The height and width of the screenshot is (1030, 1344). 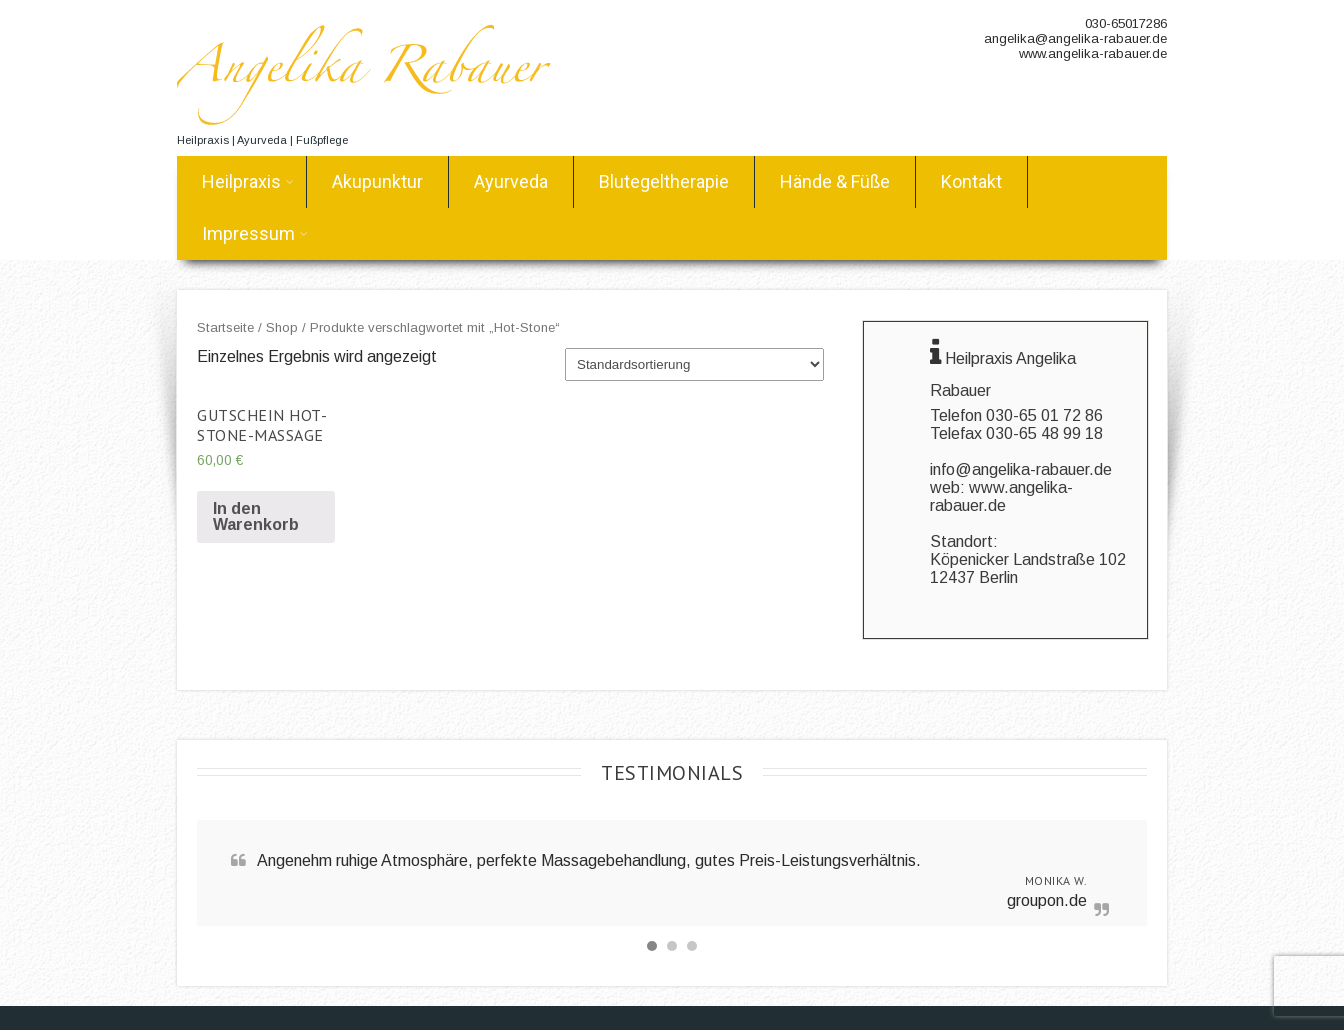 I want to click on Impressum, so click(x=255, y=233).